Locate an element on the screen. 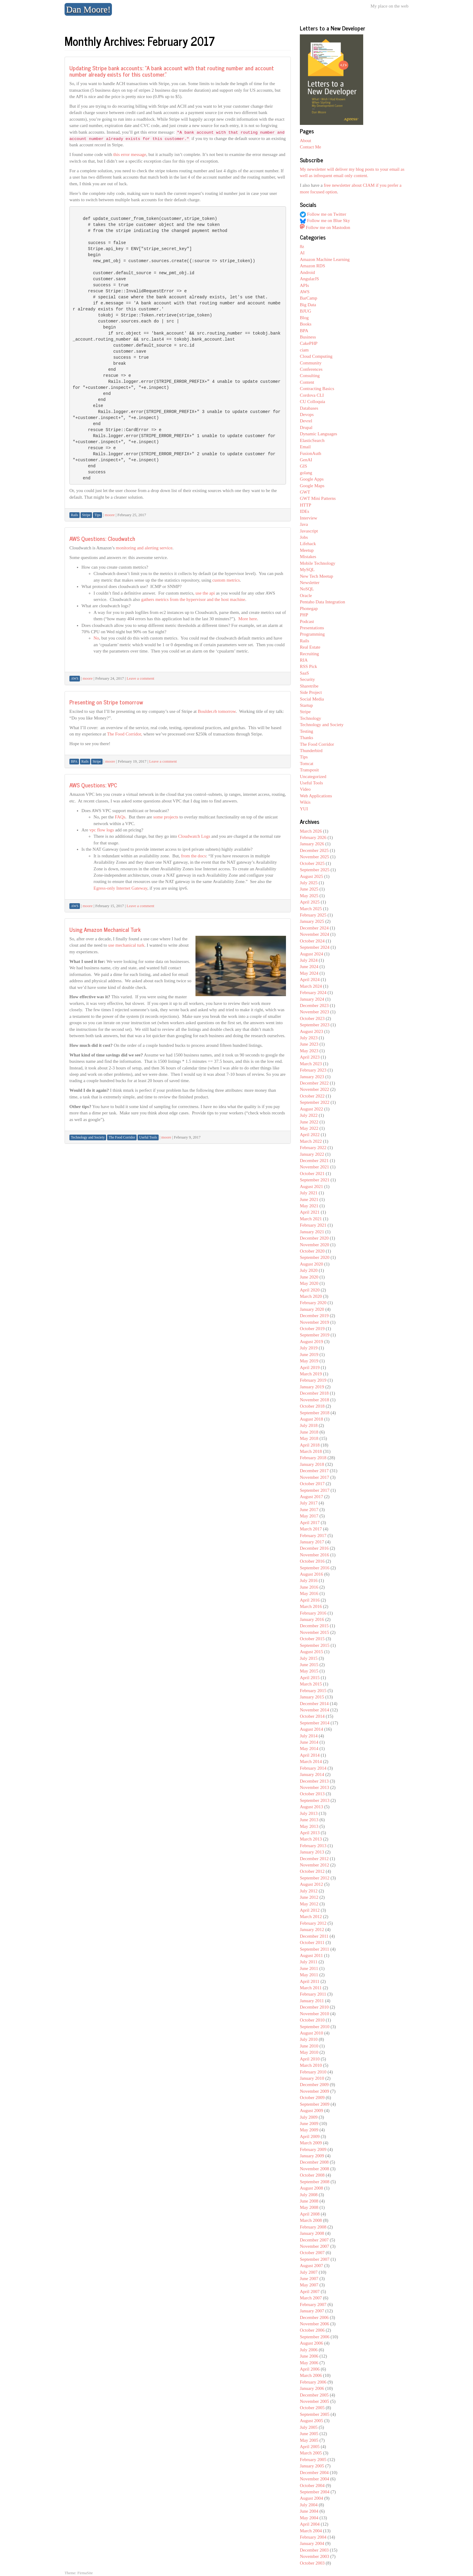  February 2006 is located at coordinates (313, 2382).